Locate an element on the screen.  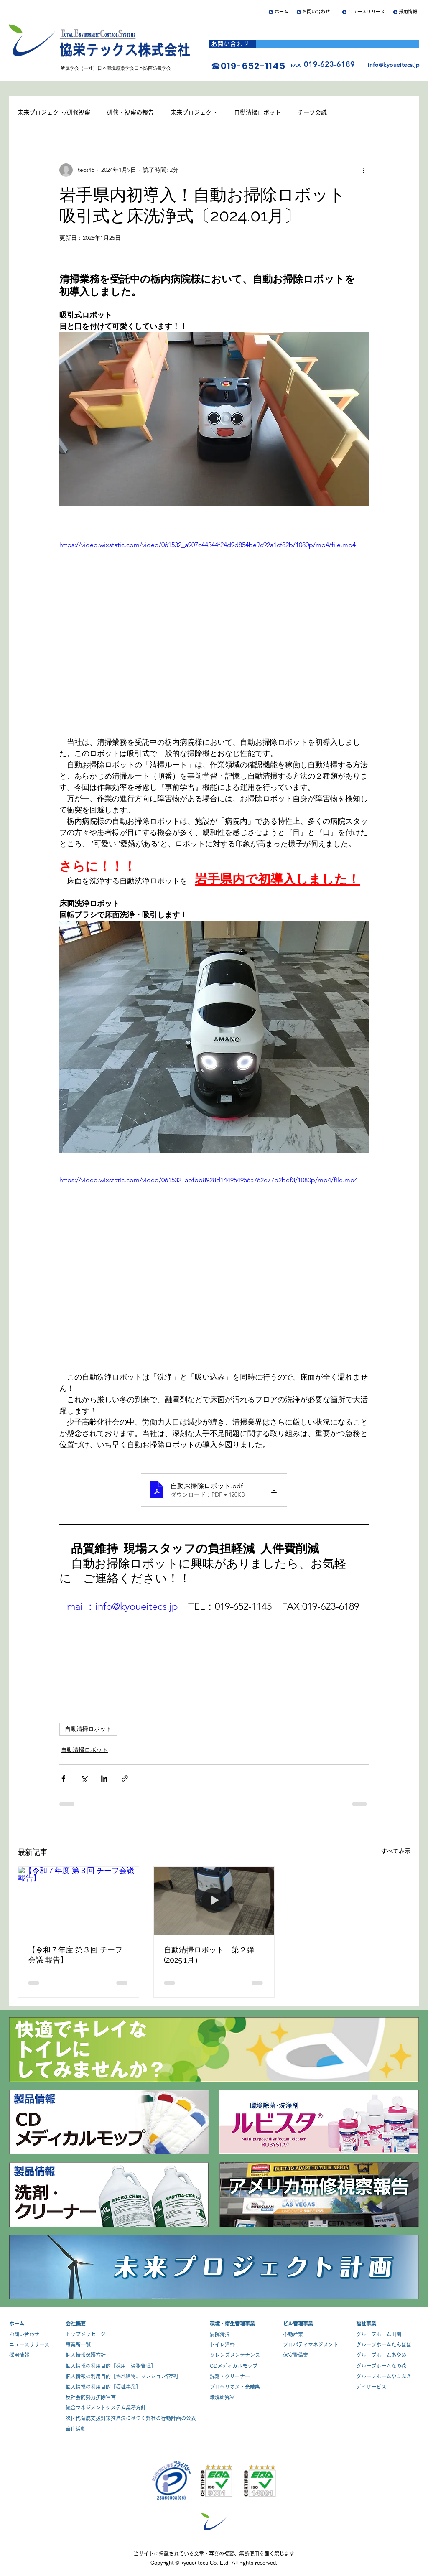
https://video.wixstatic.com/video/061532_a907c44344f24d9d854be9c92a1cf82b/1080p/mp4/file.mp4 is located at coordinates (207, 545).